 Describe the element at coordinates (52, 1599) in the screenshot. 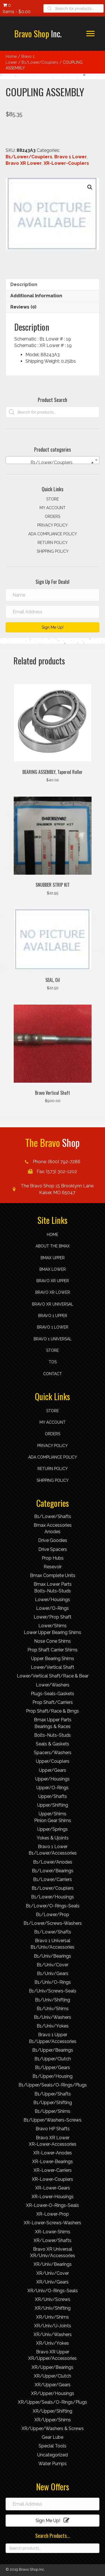

I see `Lower/Housings` at that location.